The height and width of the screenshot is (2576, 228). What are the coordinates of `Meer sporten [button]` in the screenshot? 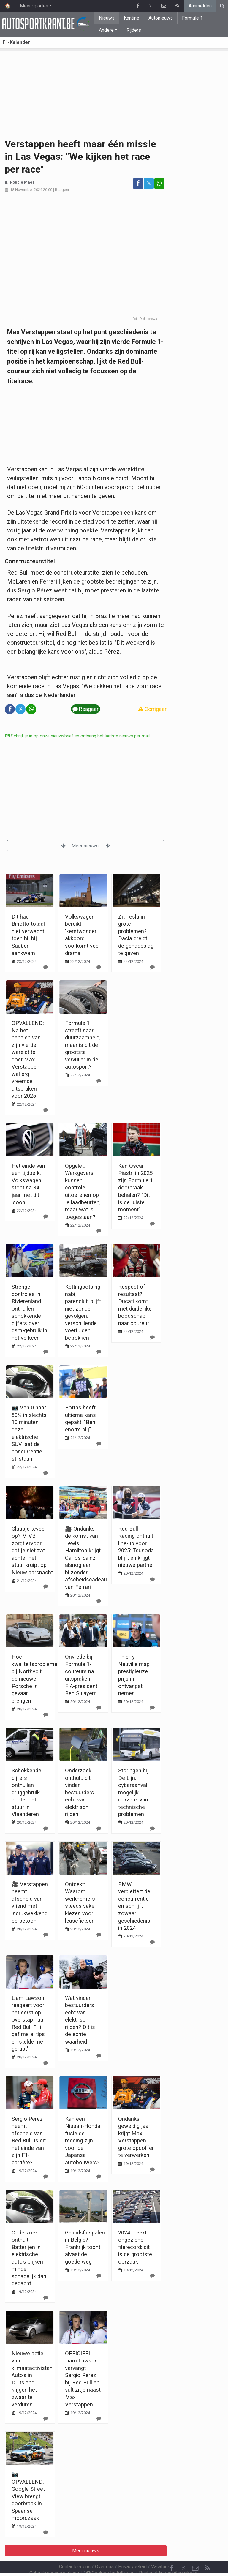 It's located at (34, 6).